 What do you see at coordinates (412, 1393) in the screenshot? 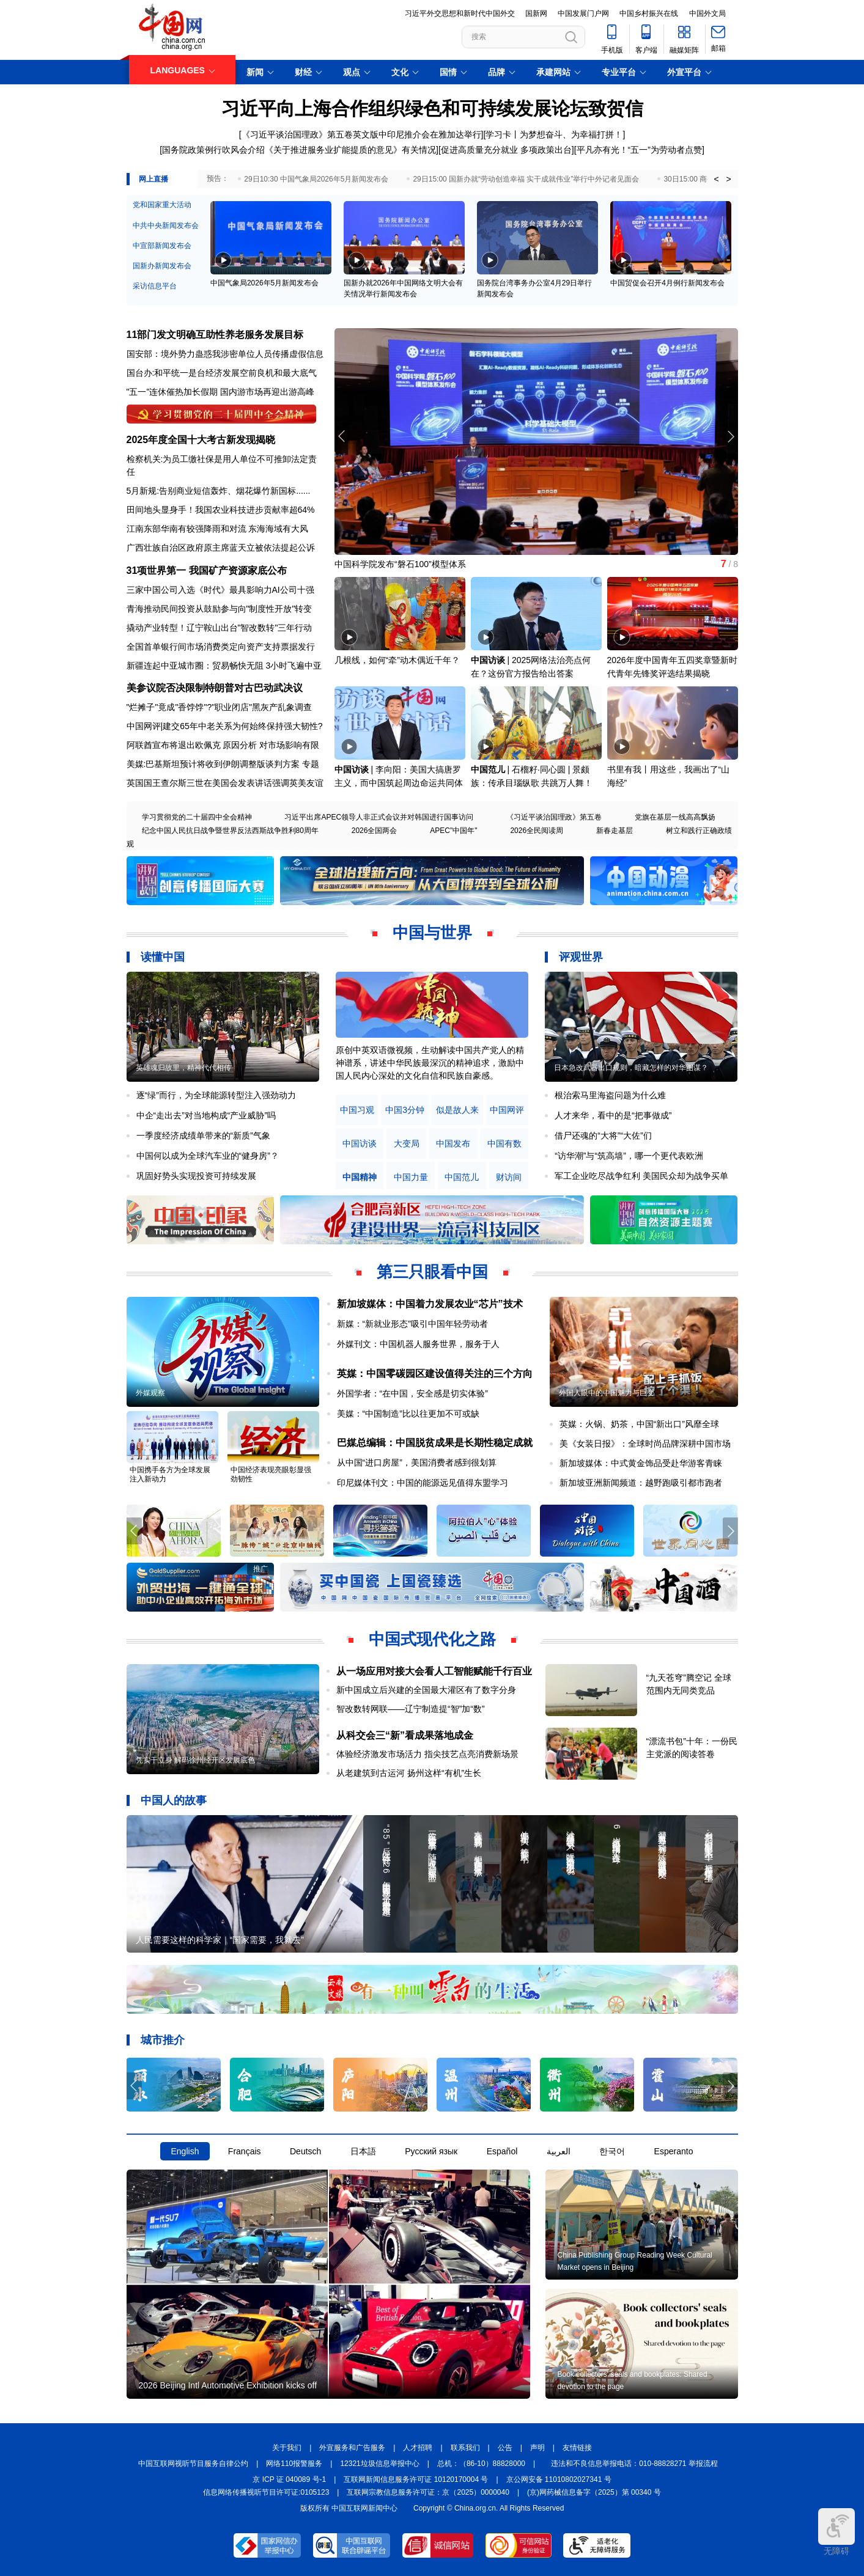
I see `外国学者：“在中国，安全感是切实体验”` at bounding box center [412, 1393].